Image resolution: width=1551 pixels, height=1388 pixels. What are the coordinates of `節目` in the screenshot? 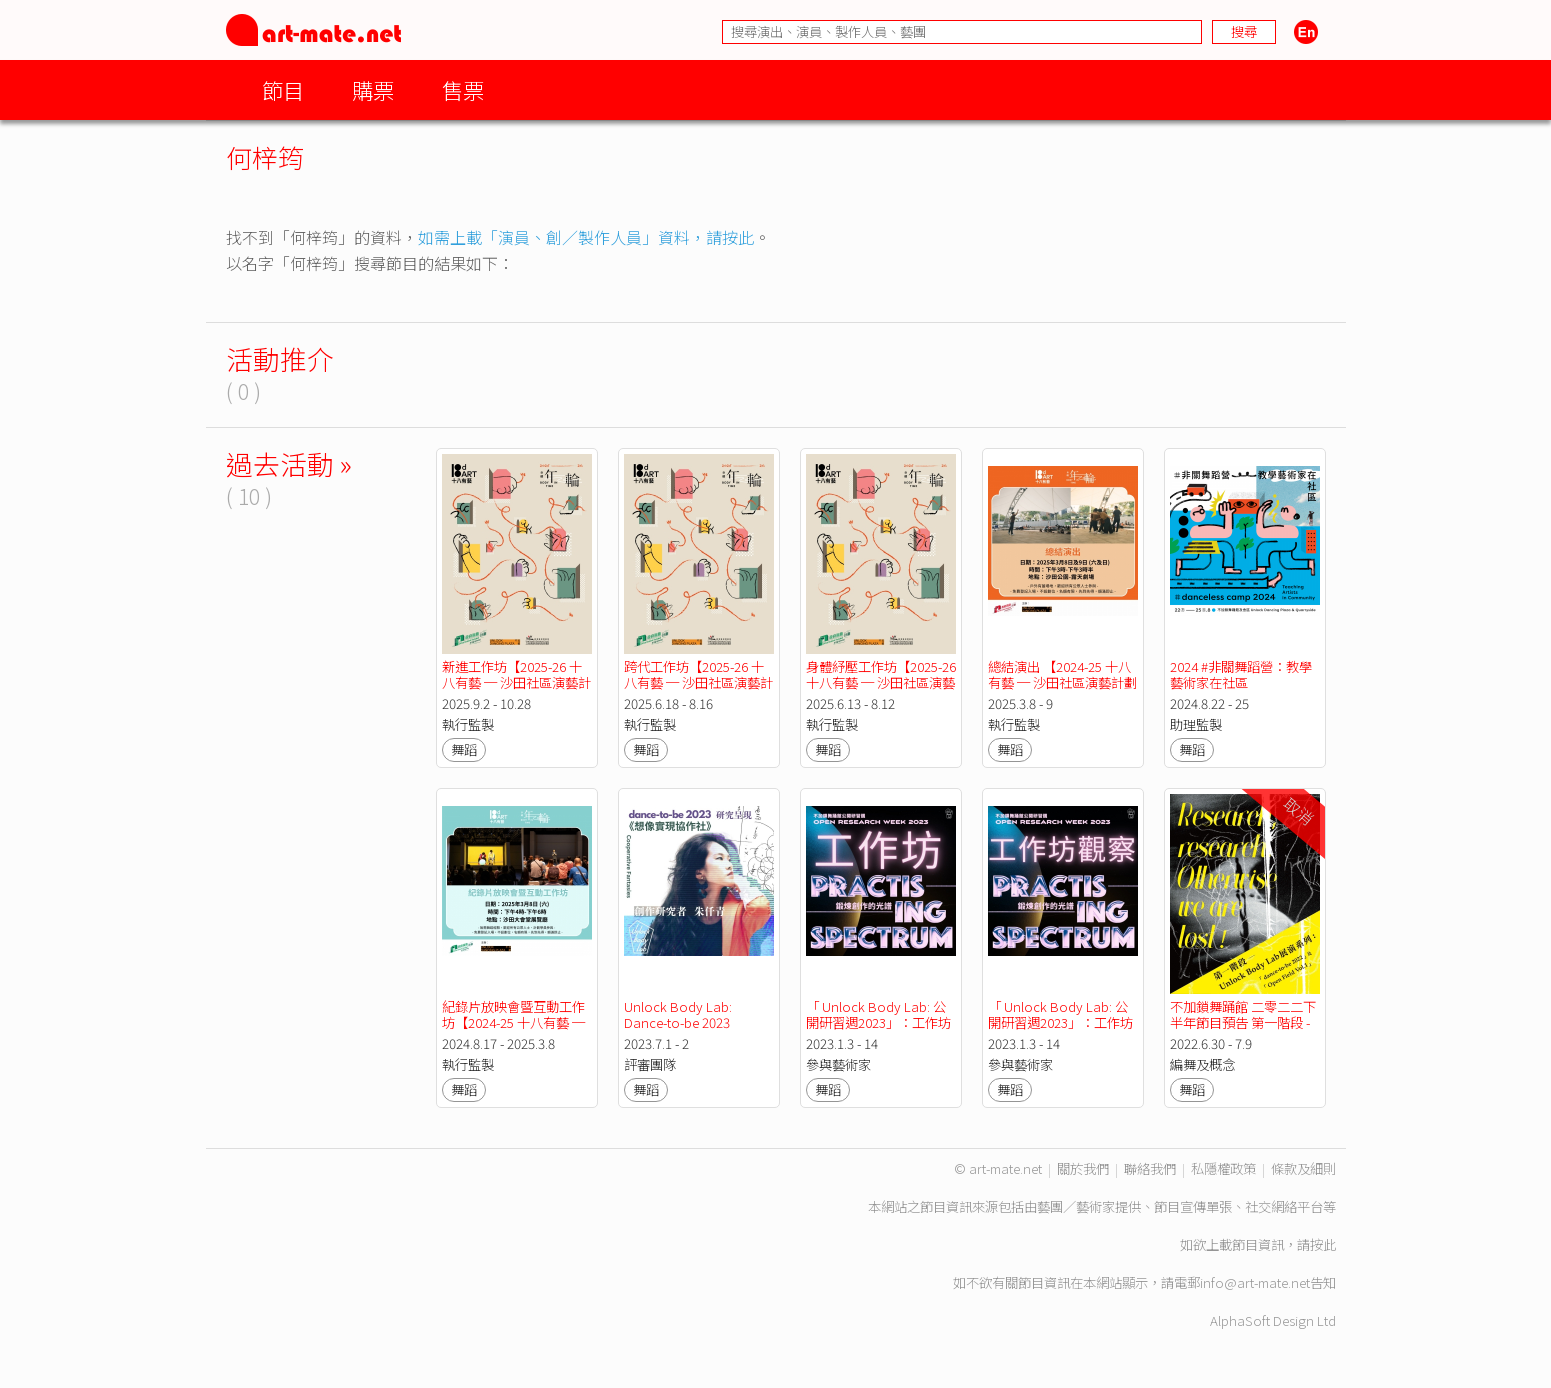 It's located at (283, 89).